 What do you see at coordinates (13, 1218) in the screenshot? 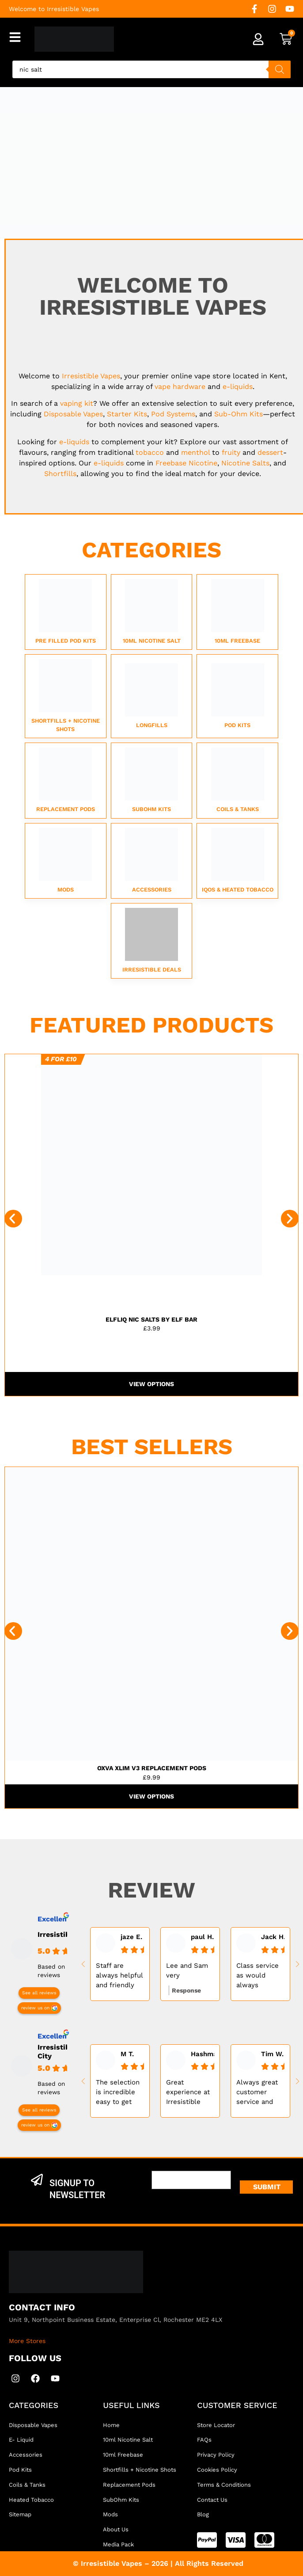
I see `[button]` at bounding box center [13, 1218].